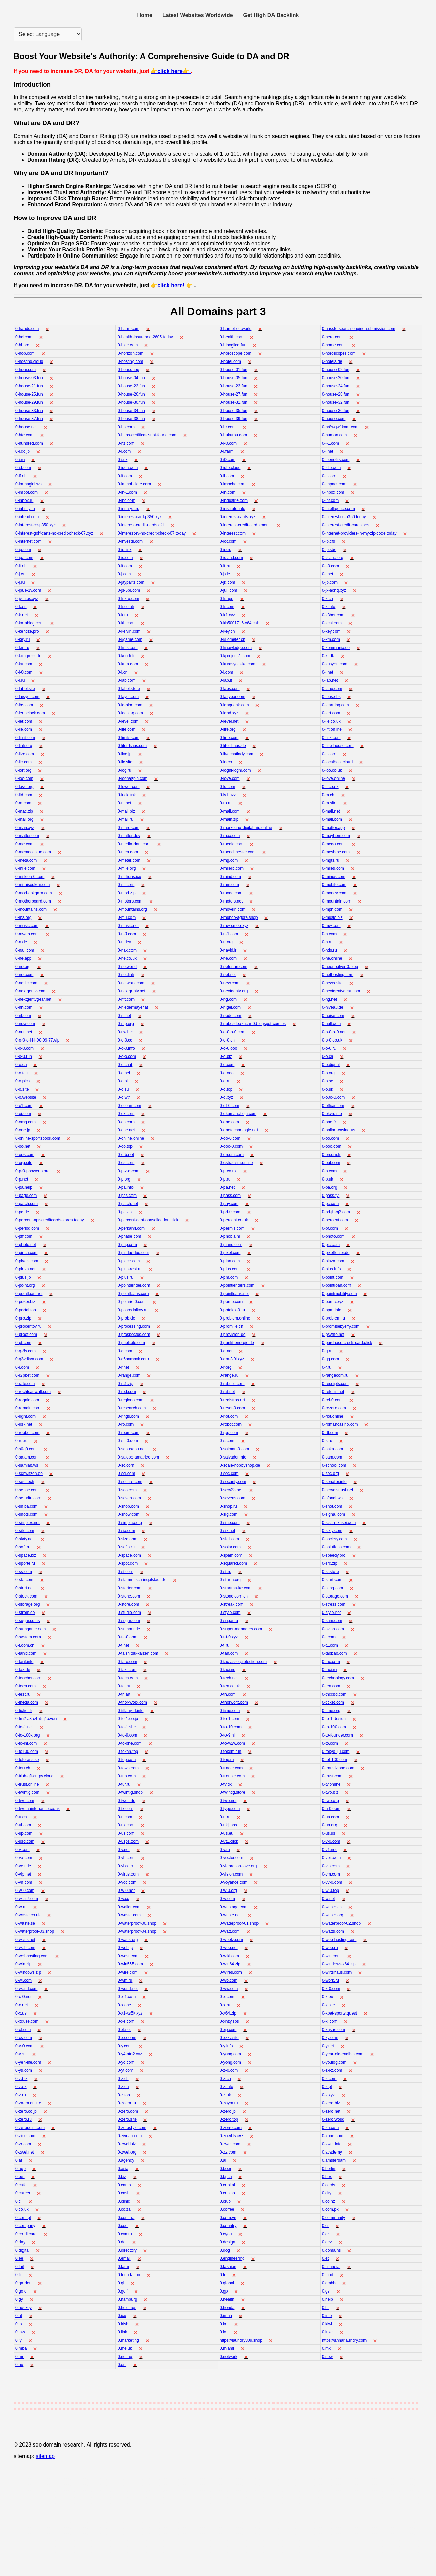  I want to click on 0-net.com, so click(24, 974).